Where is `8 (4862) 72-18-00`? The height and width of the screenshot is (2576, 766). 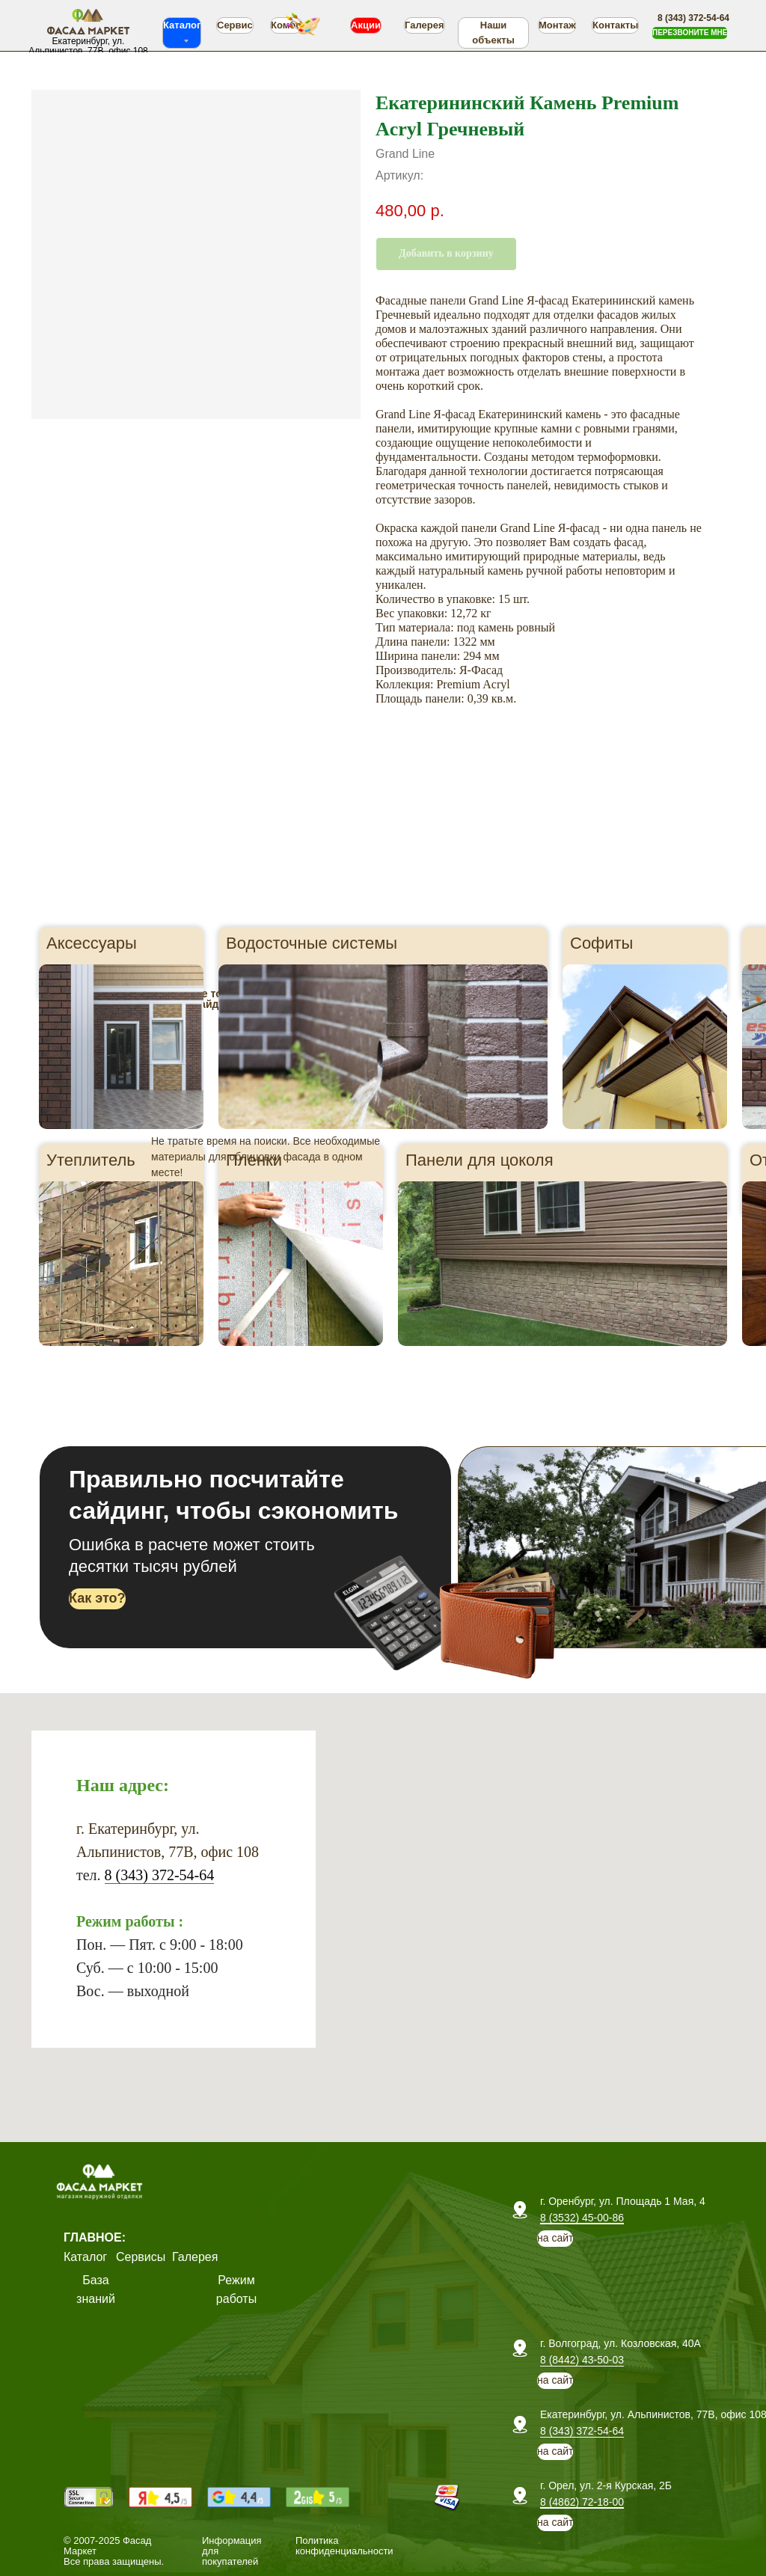
8 (4862) 72-18-00 is located at coordinates (582, 2502).